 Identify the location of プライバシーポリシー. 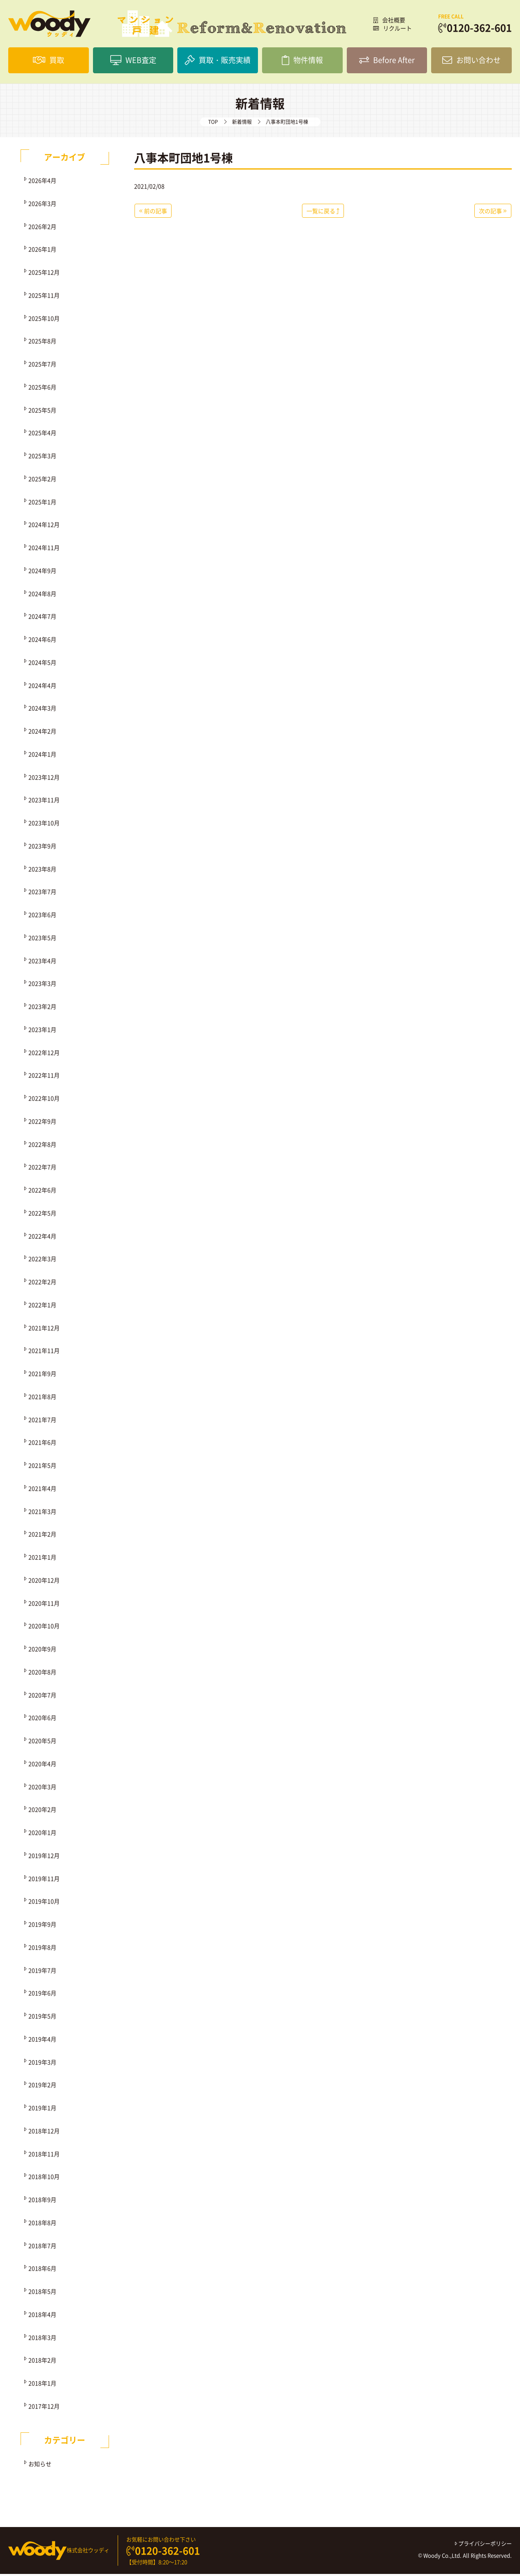
(483, 2545).